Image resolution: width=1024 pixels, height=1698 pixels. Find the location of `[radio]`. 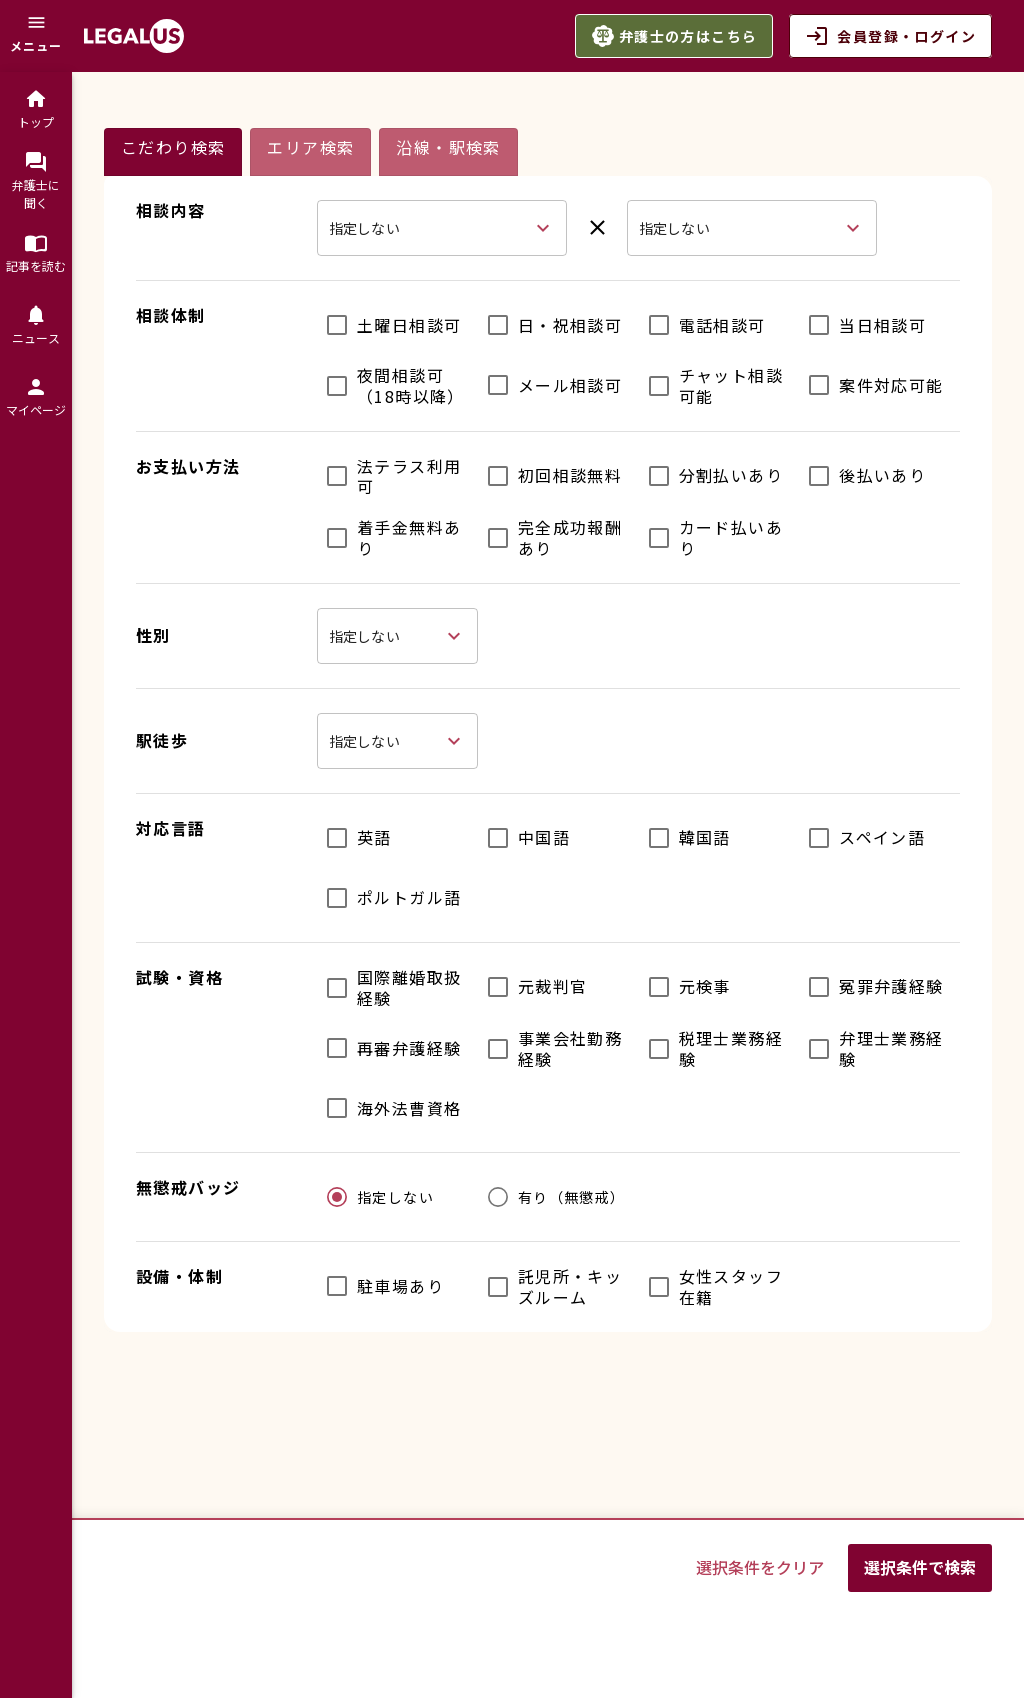

[radio] is located at coordinates (375, 1197).